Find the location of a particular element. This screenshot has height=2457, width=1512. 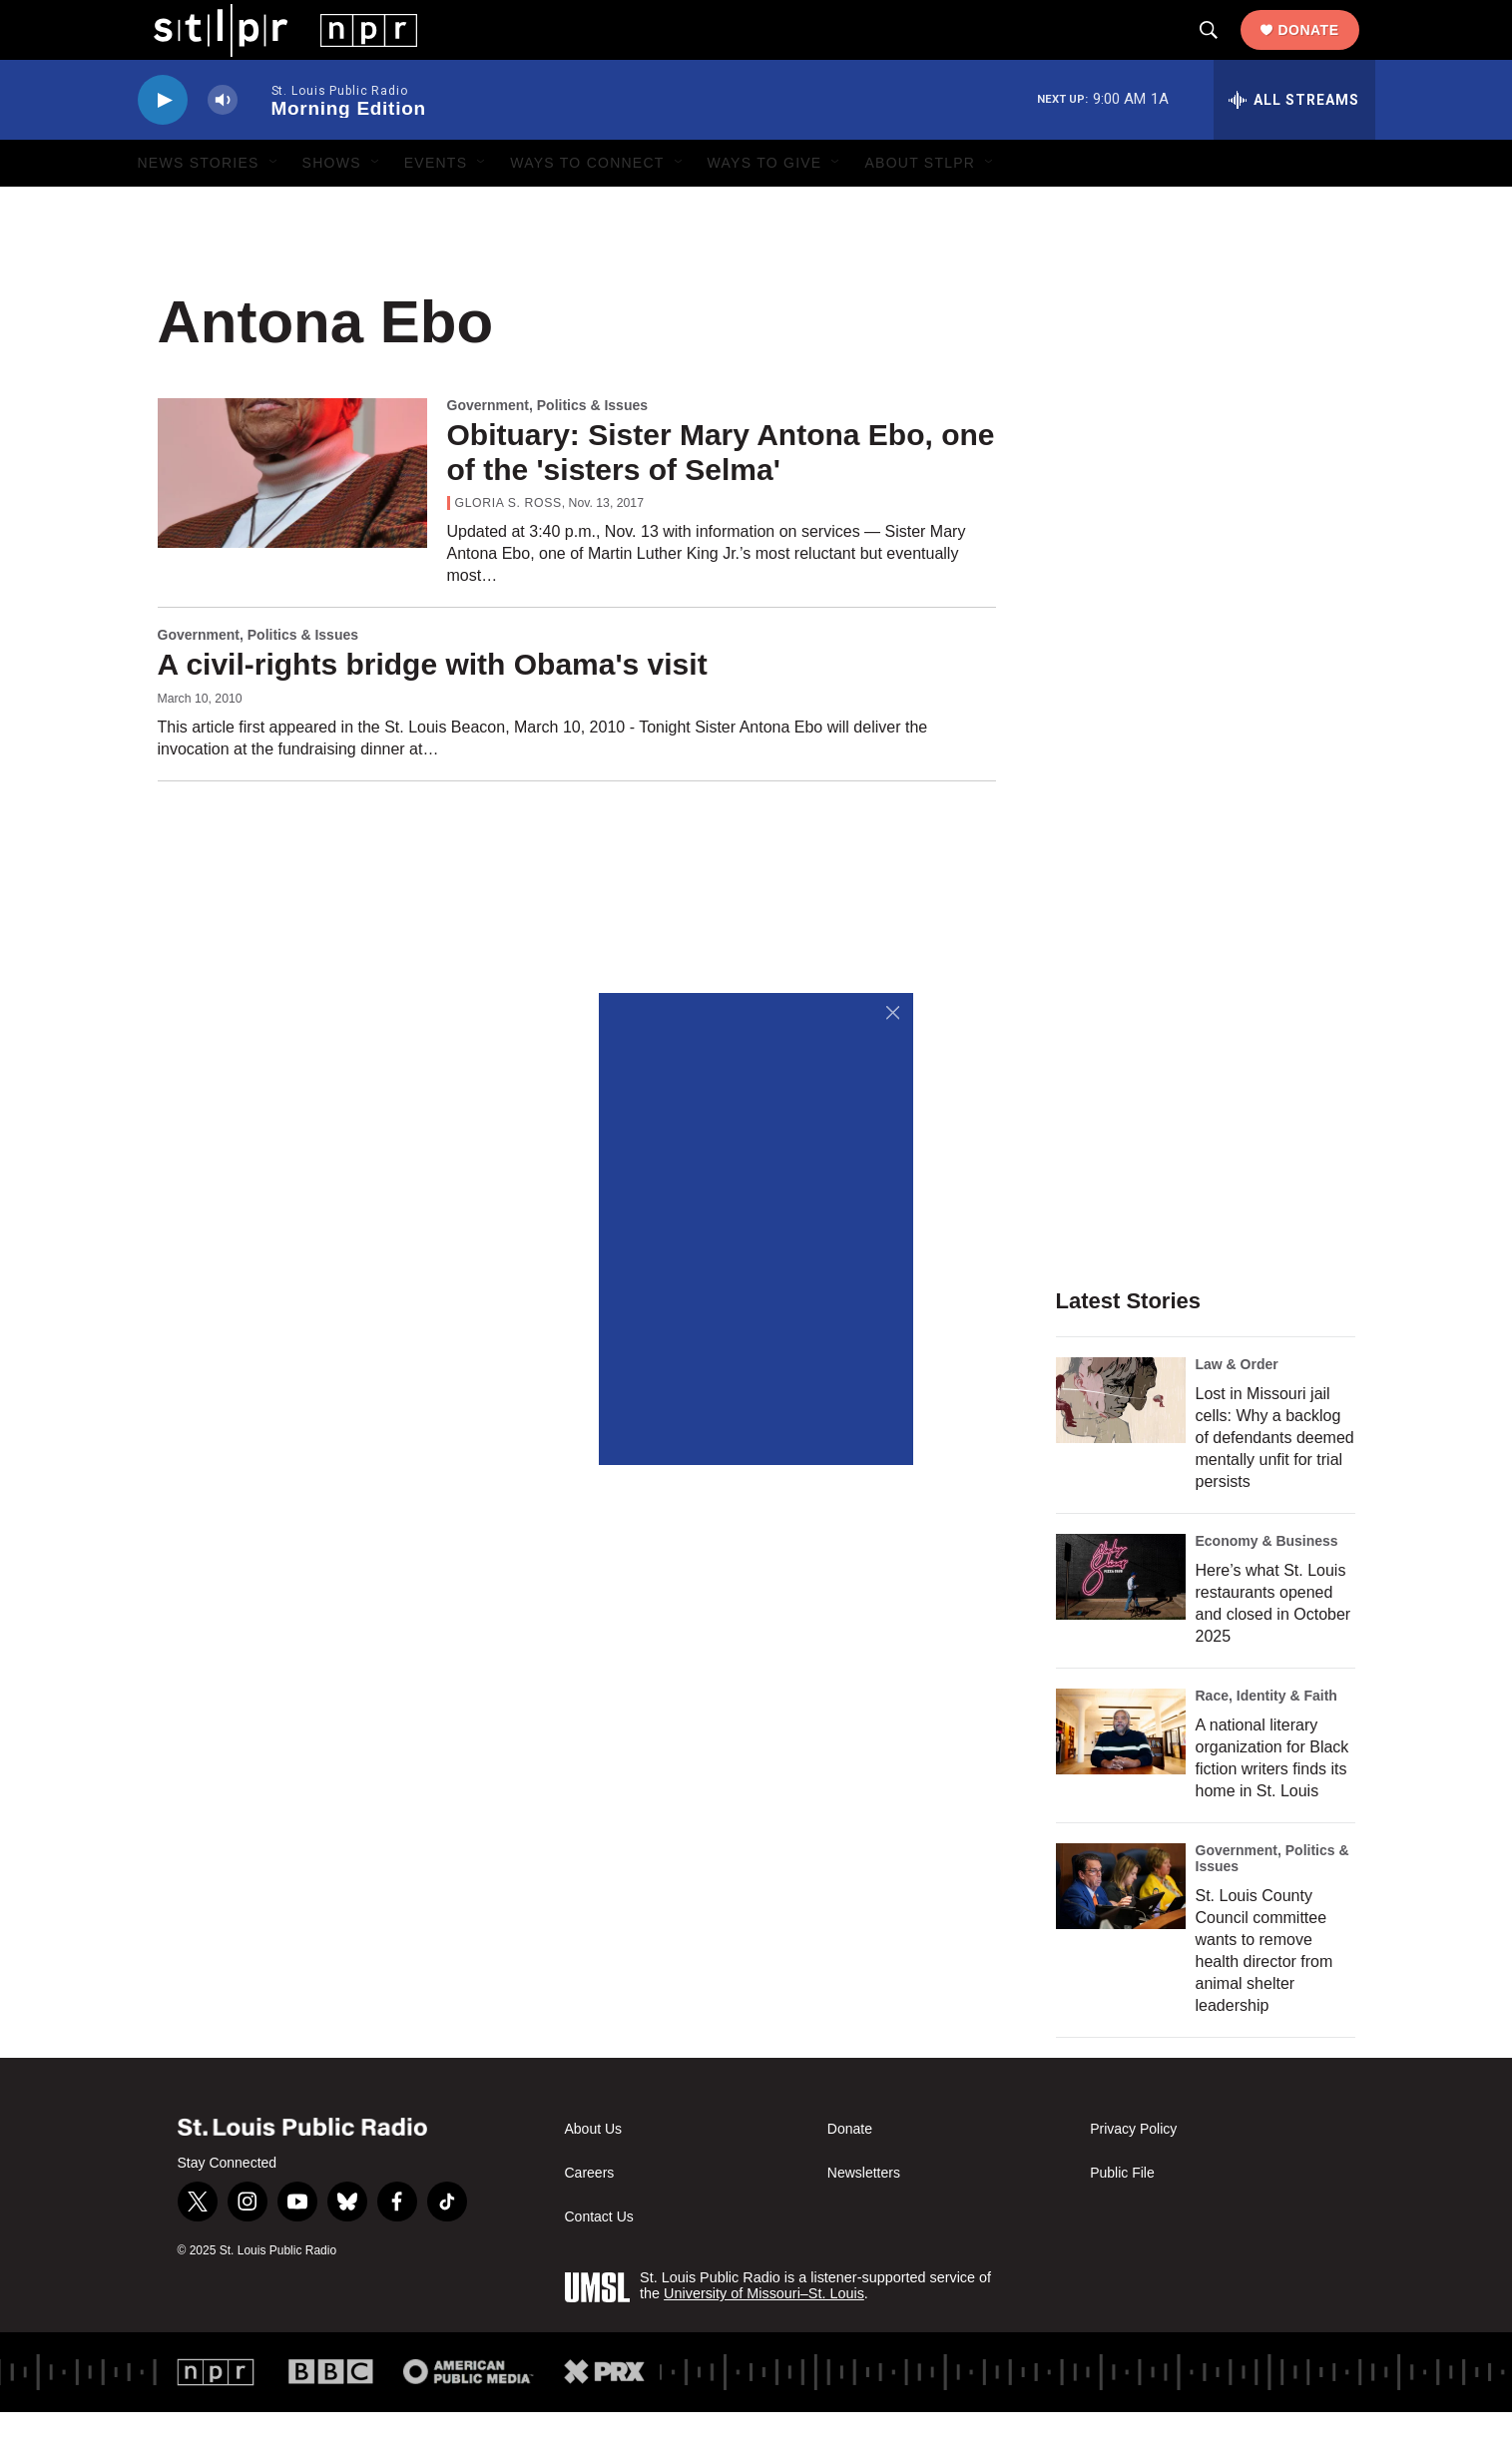

[header-search-icon] is located at coordinates (1225, 53).